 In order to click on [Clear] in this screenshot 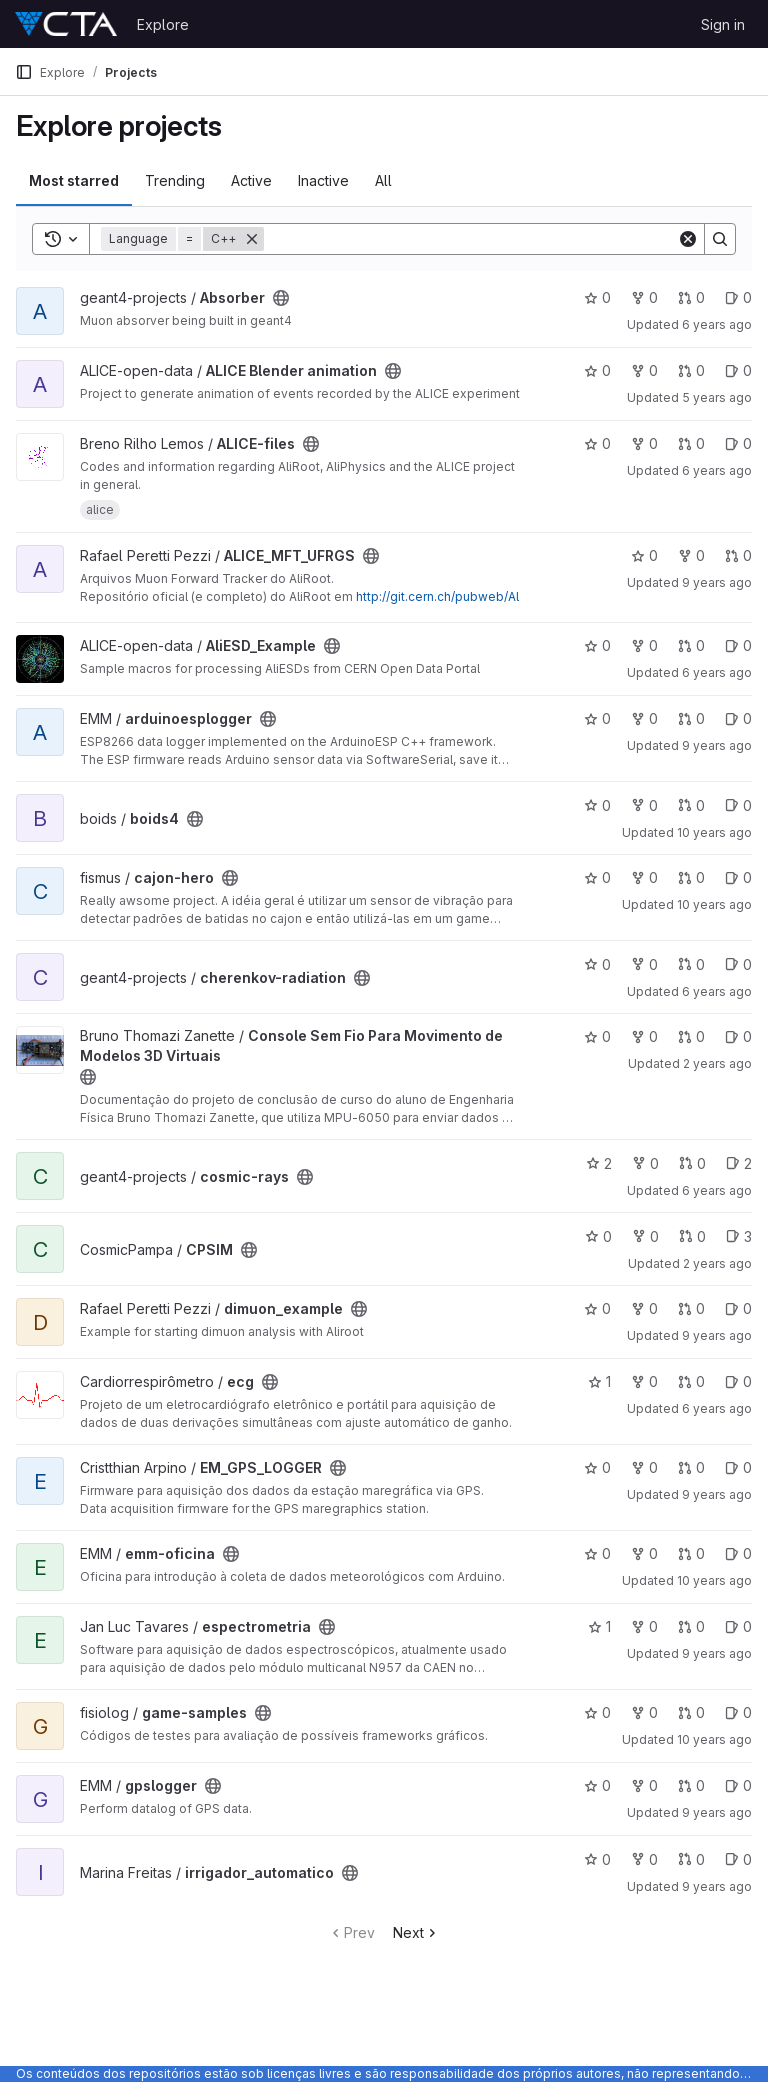, I will do `click(688, 239)`.